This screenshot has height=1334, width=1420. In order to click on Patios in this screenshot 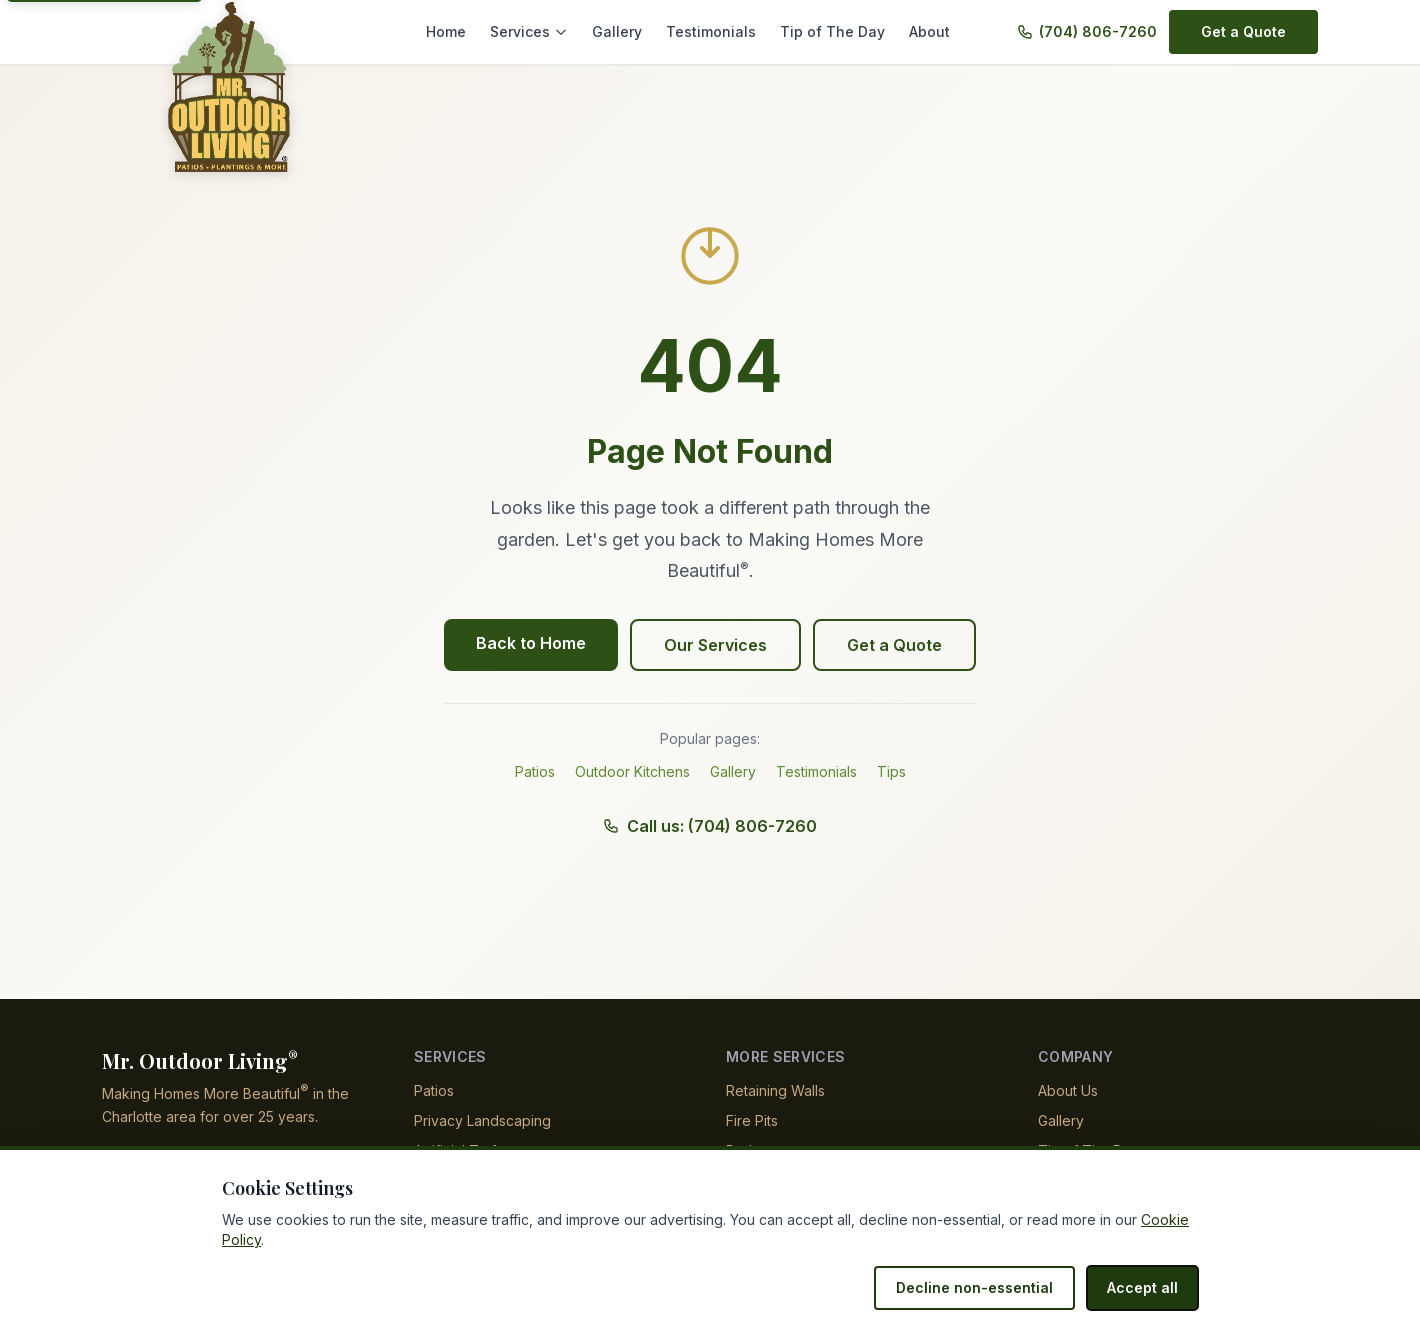, I will do `click(535, 771)`.